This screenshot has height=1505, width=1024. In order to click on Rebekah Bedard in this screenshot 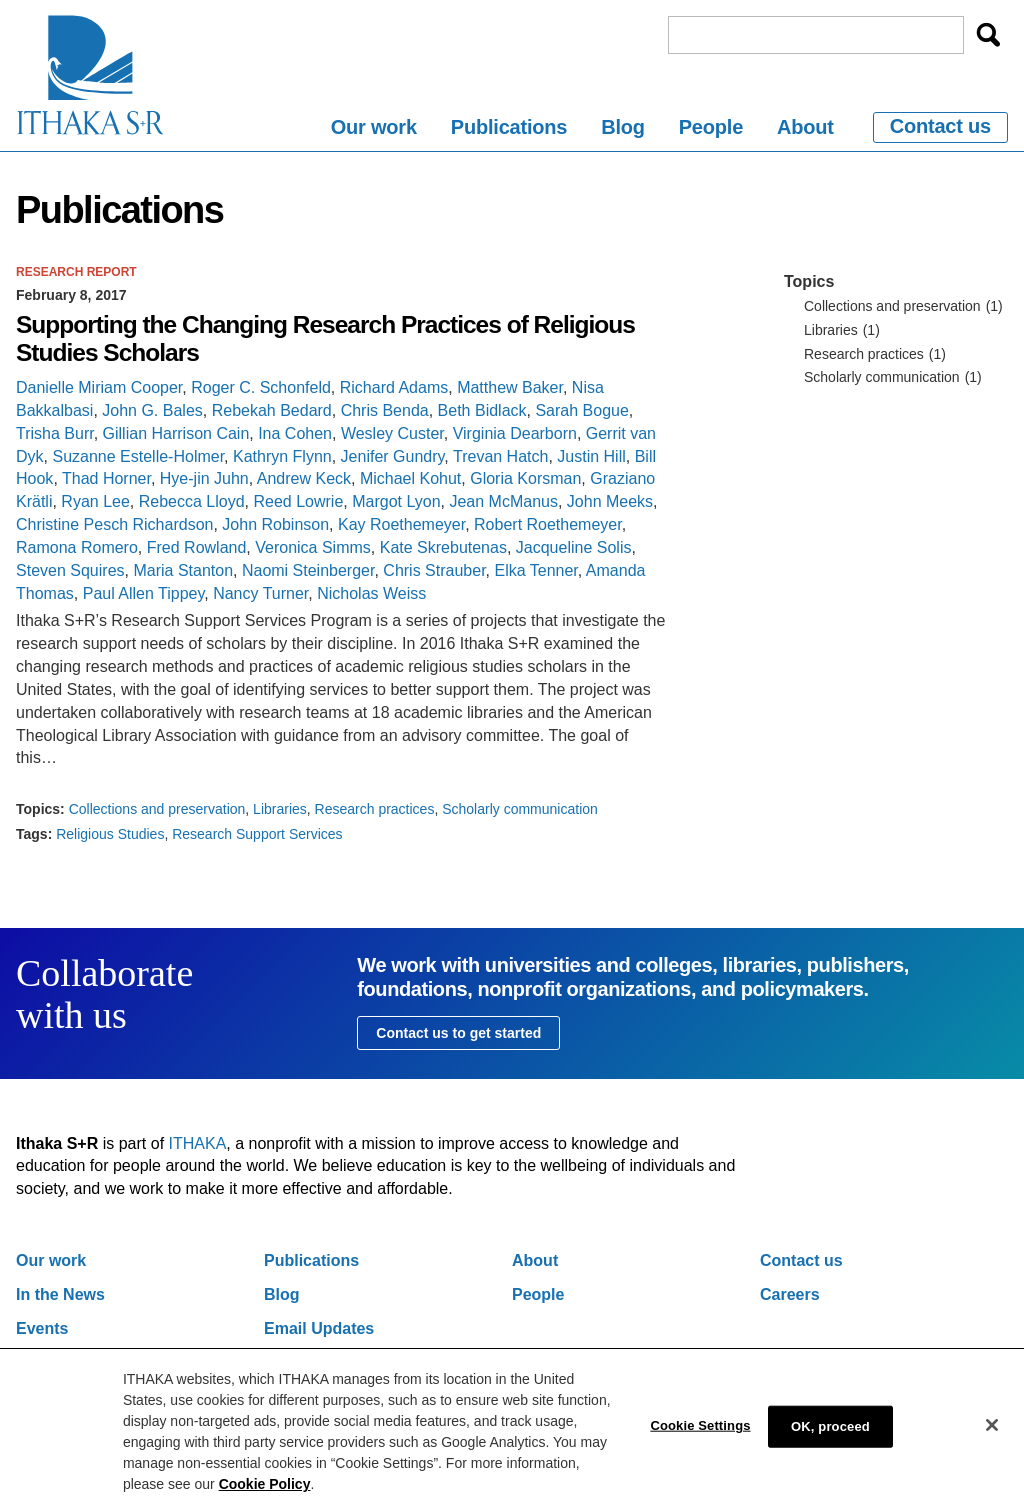, I will do `click(272, 410)`.